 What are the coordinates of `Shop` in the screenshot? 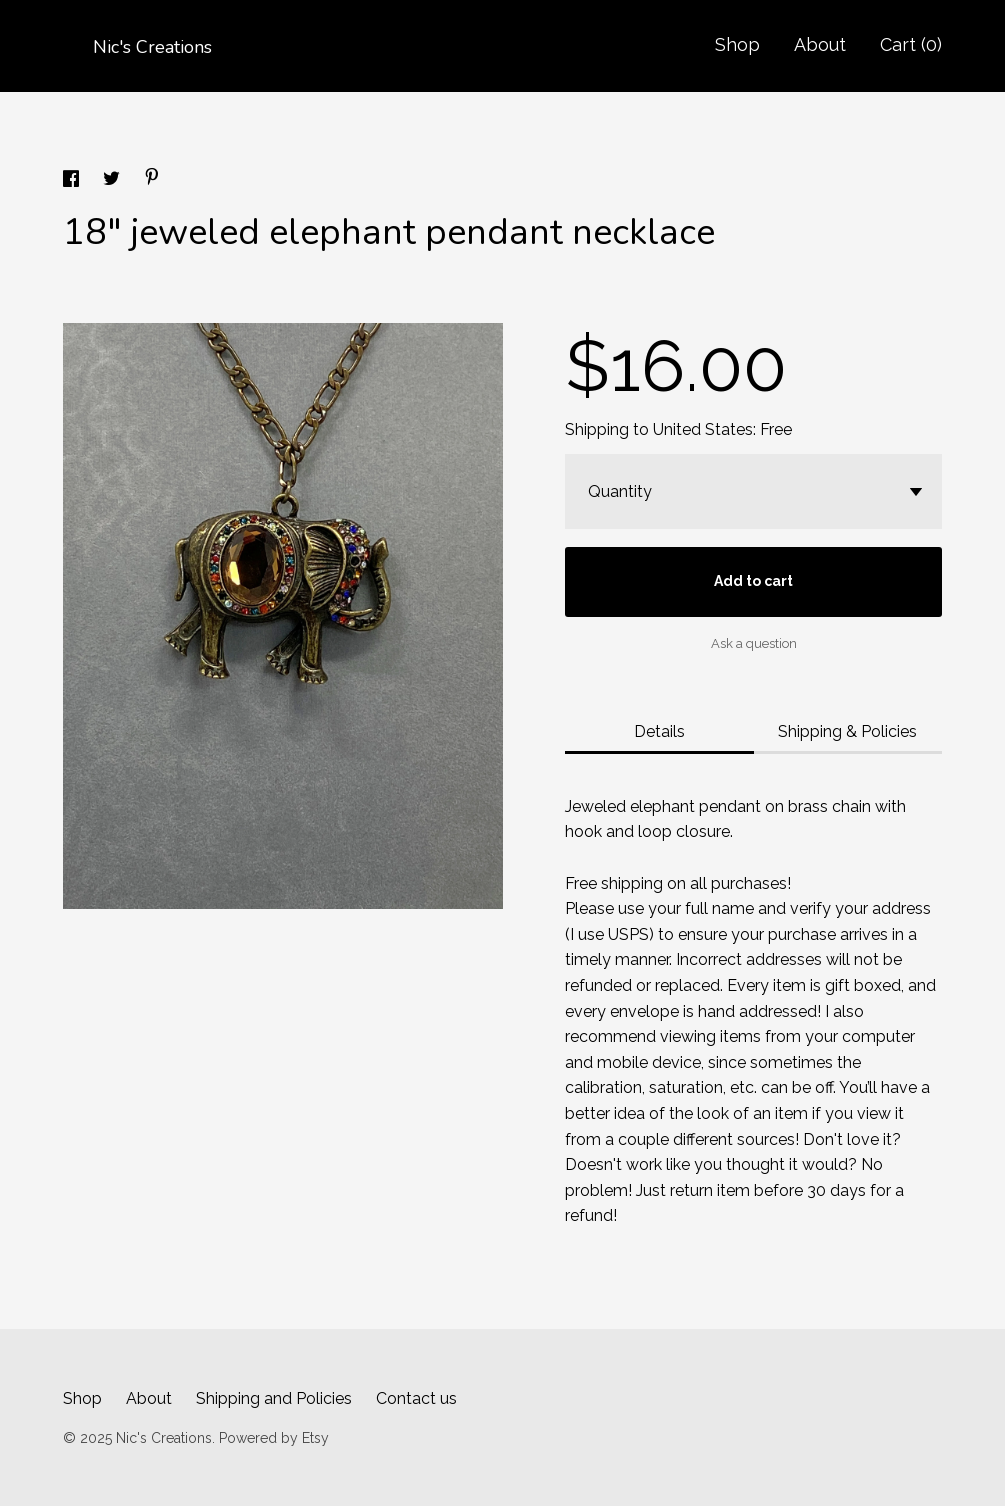 It's located at (737, 44).